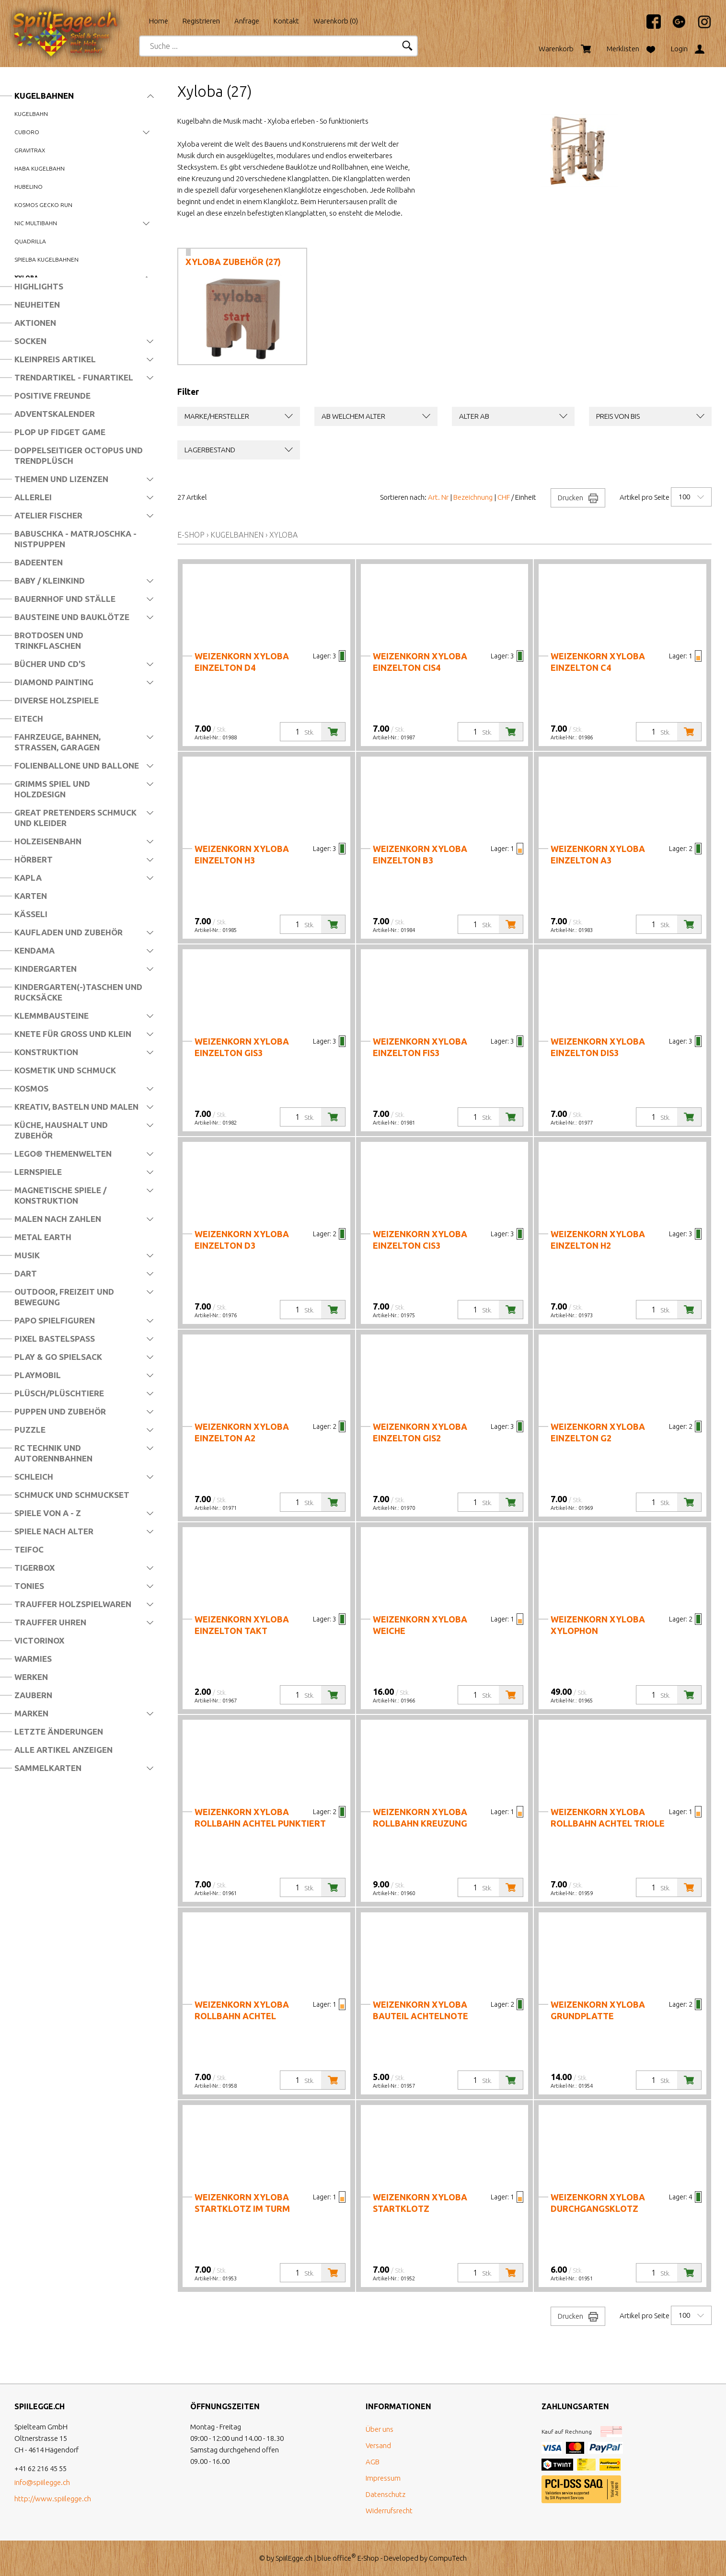 This screenshot has width=726, height=2576. I want to click on Alle Artikel anzeigen, so click(63, 1749).